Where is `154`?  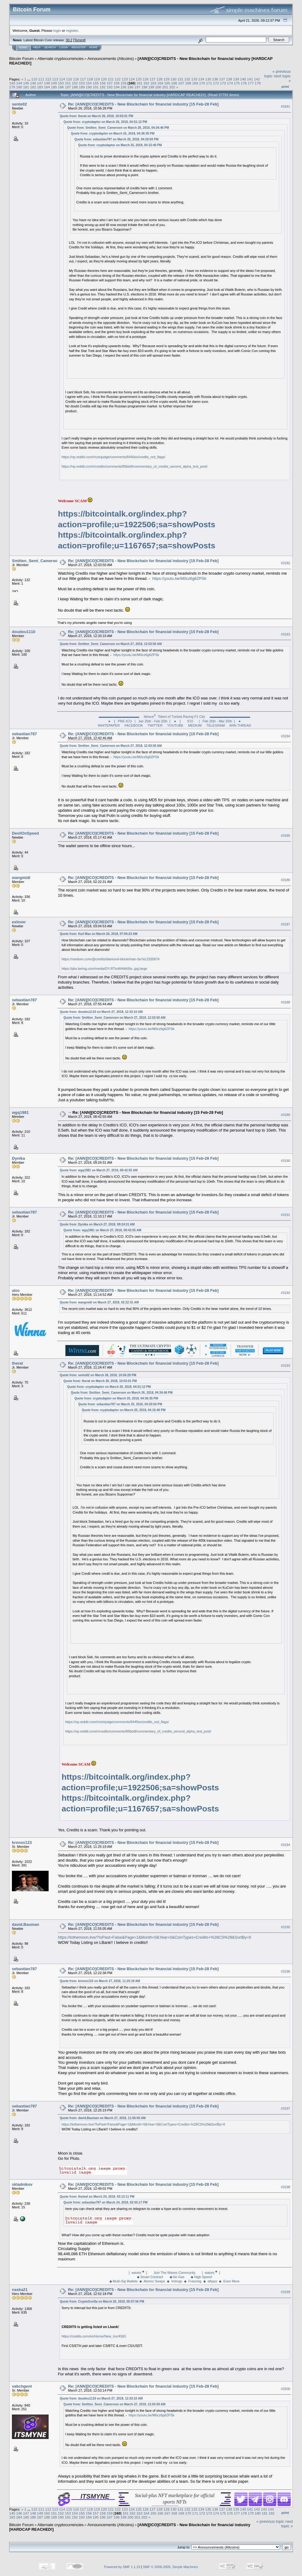 154 is located at coordinates (89, 83).